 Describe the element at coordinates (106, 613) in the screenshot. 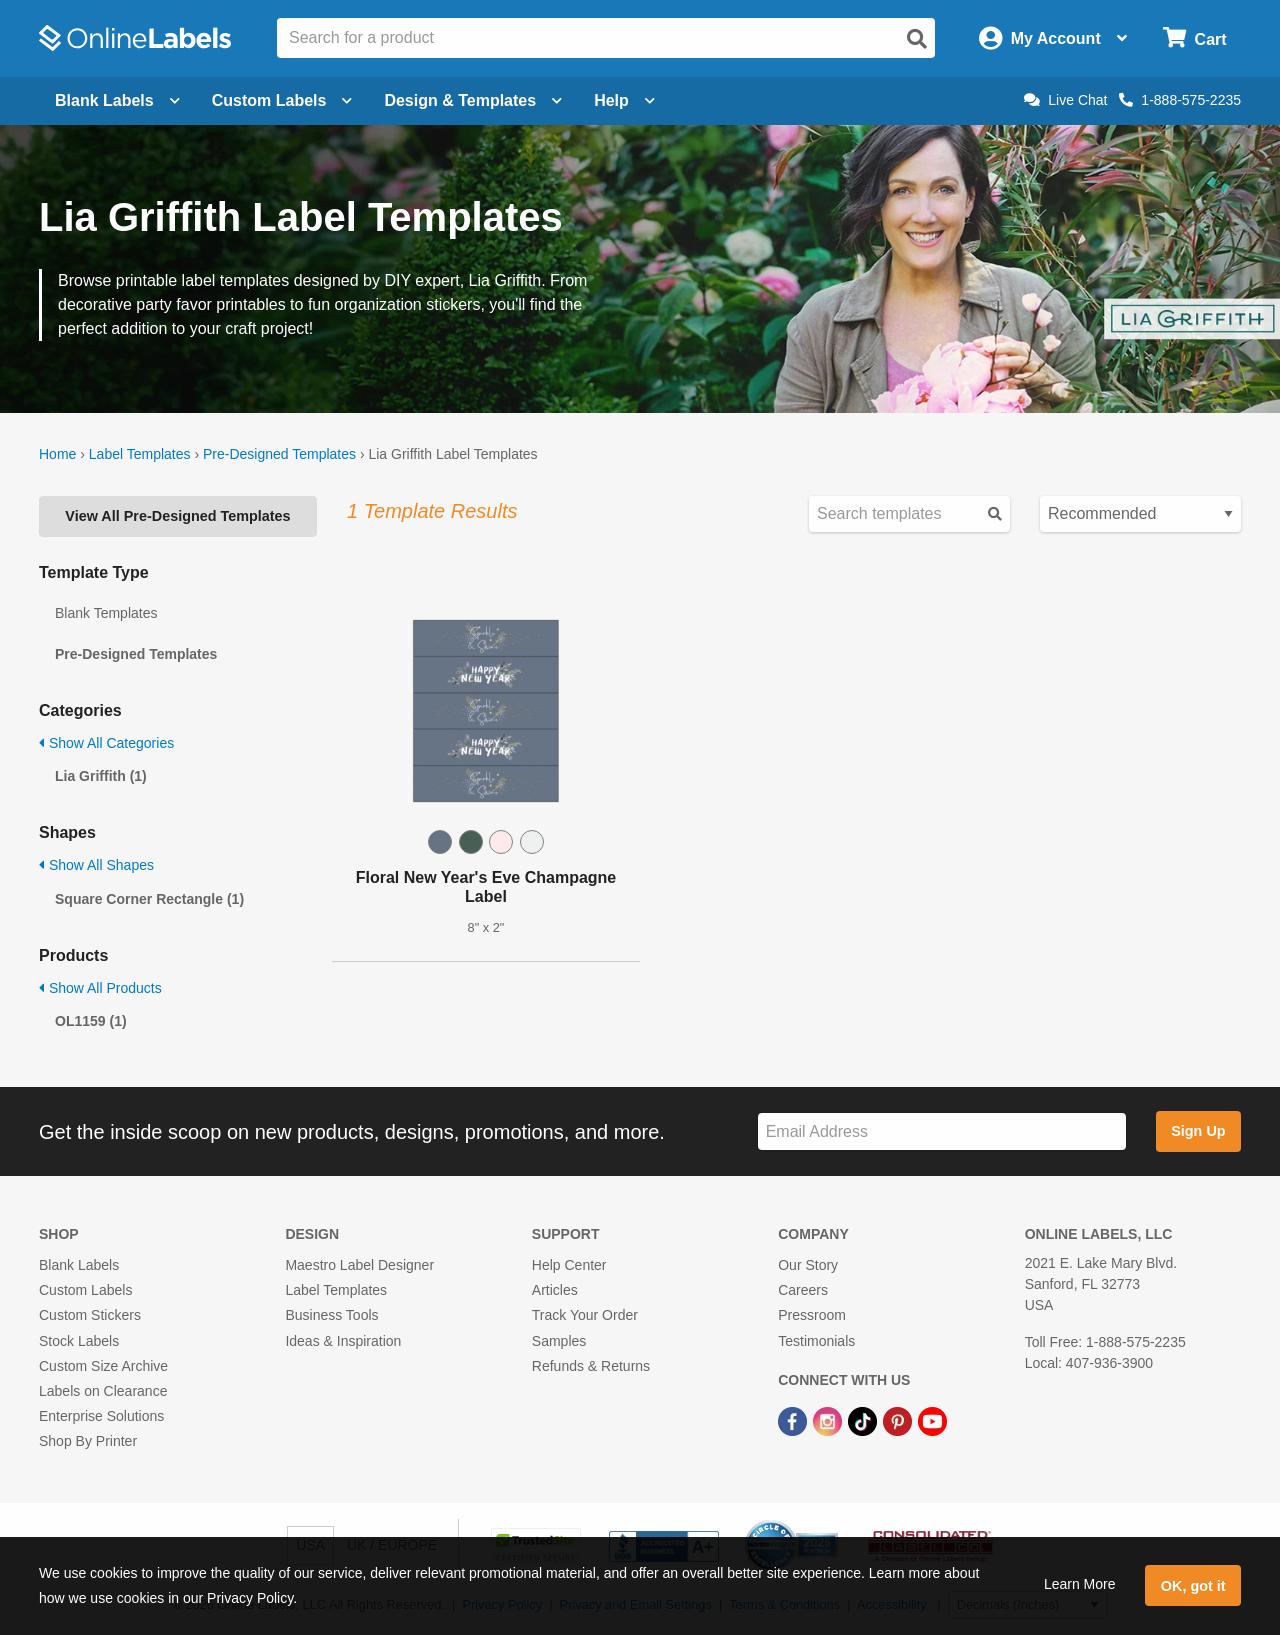

I see `Blank Templates` at that location.